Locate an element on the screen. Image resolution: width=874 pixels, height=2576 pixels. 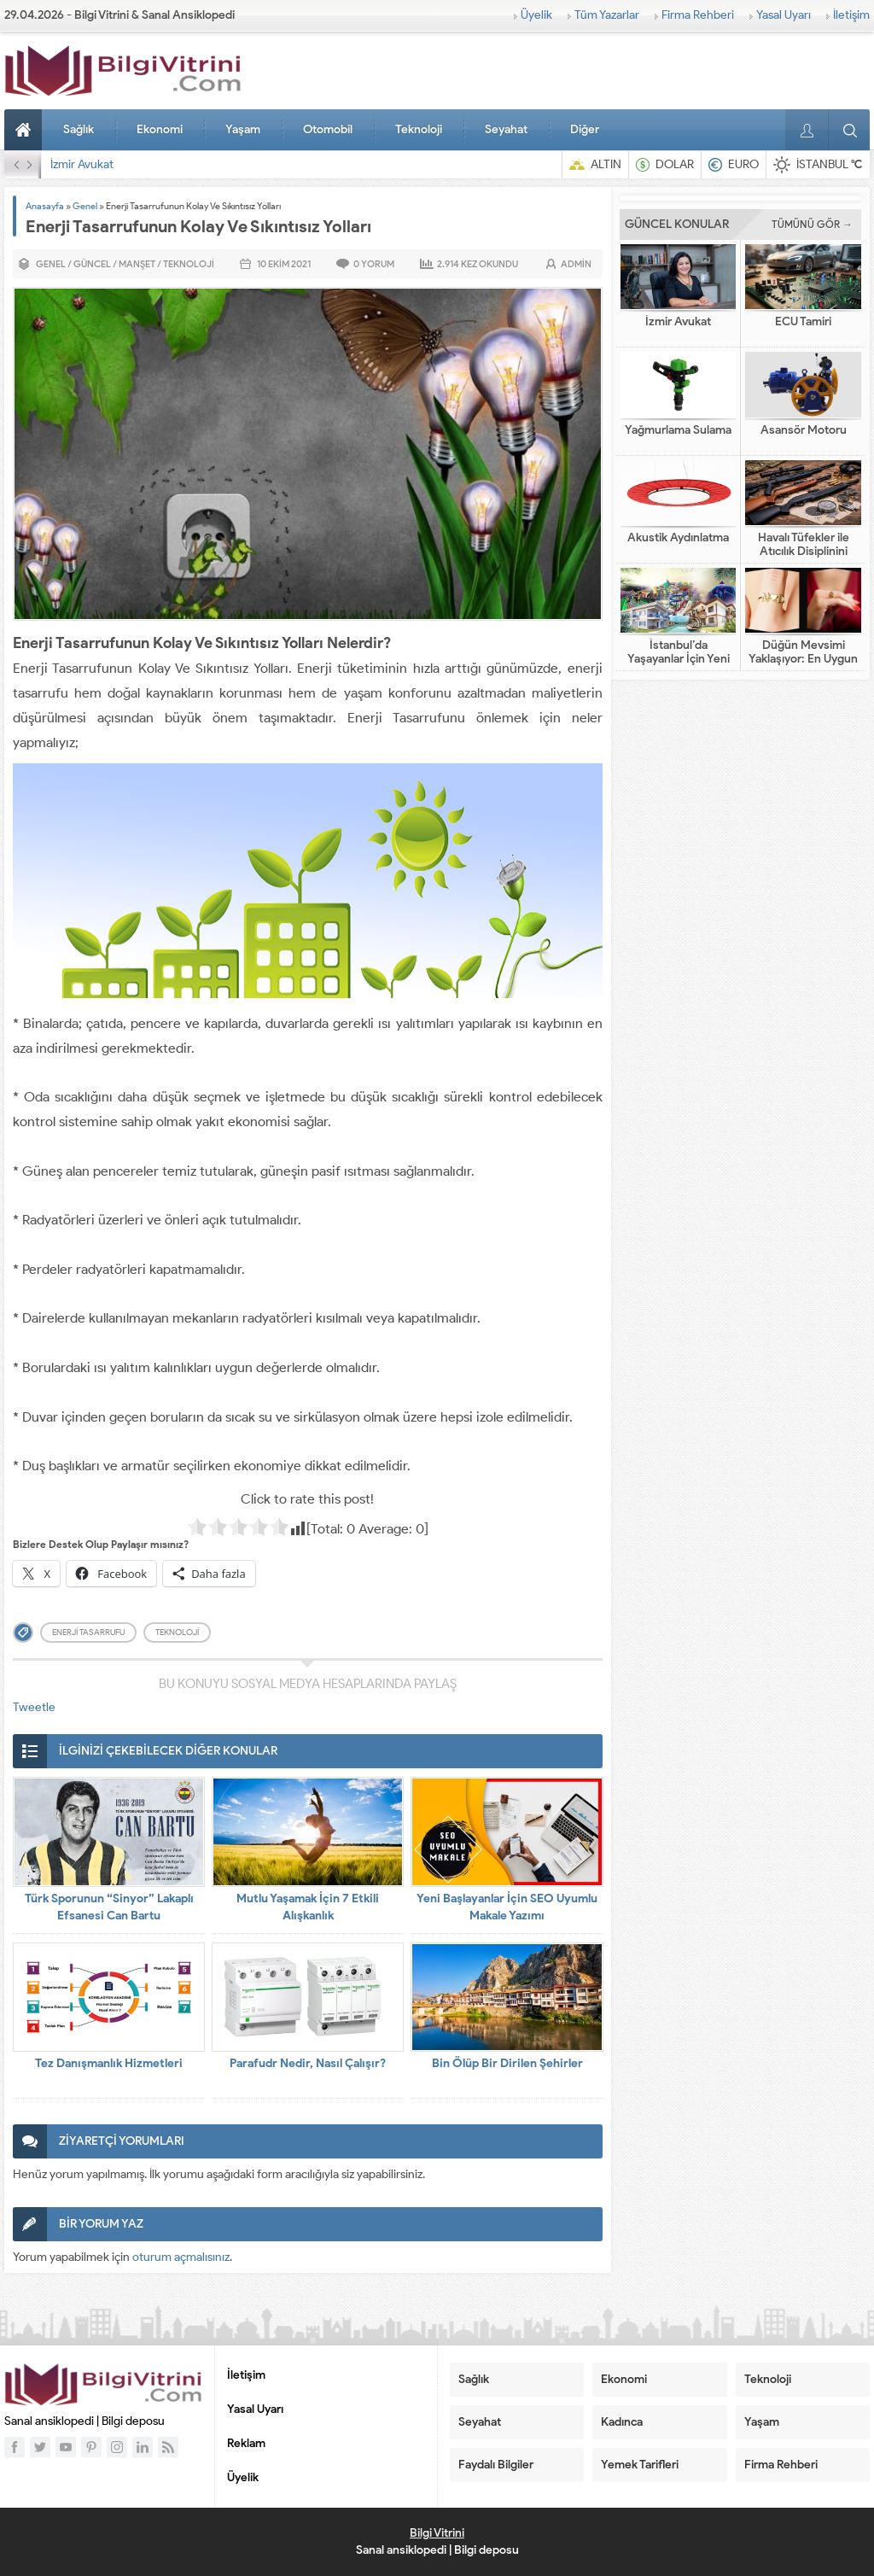
Bin Ölüp Bir Dirilen Şehirler is located at coordinates (507, 2063).